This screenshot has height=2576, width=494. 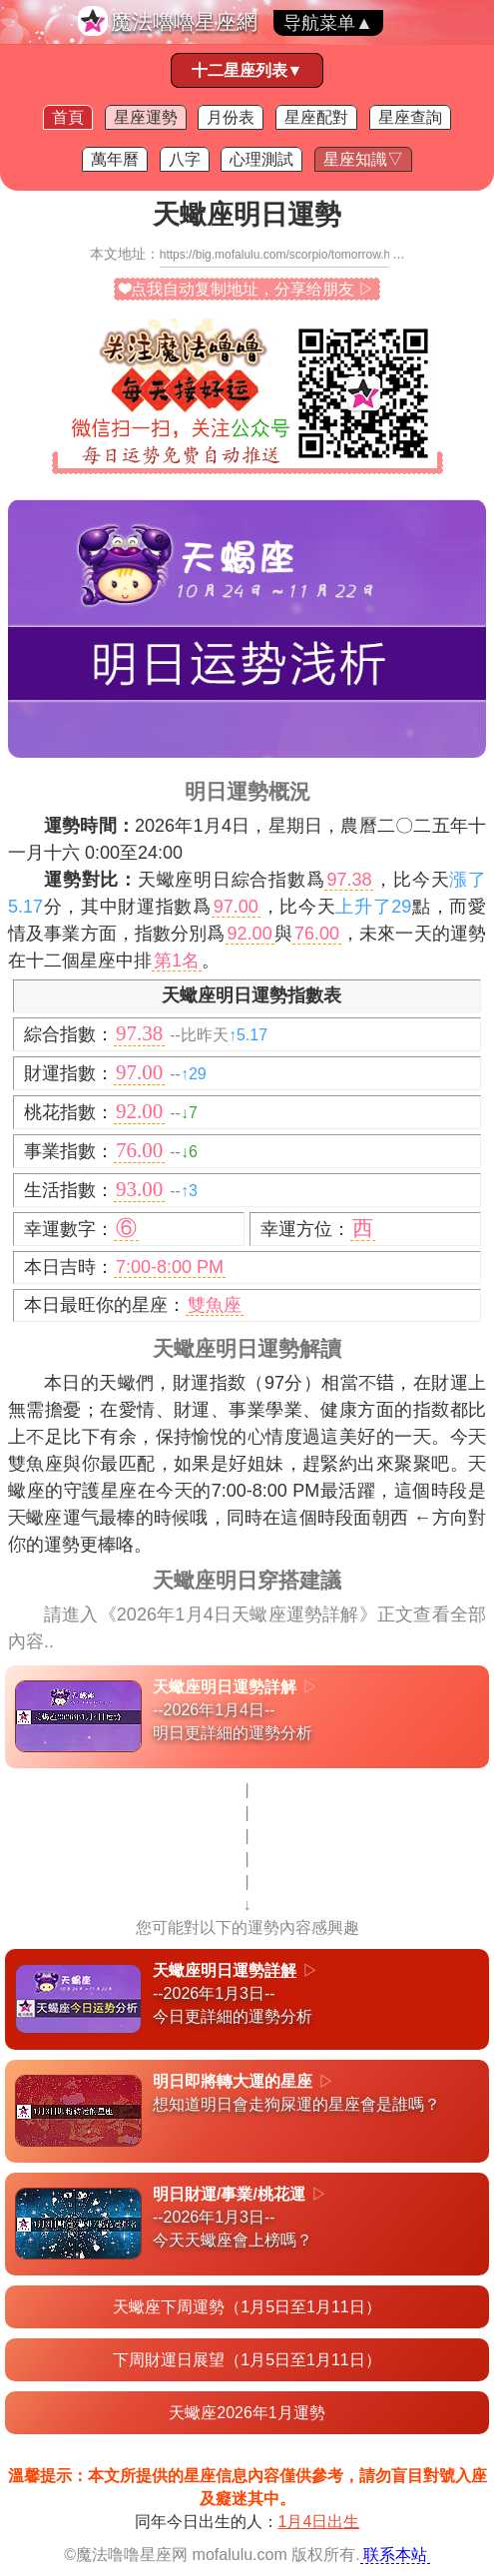 I want to click on 首頁, so click(x=68, y=117).